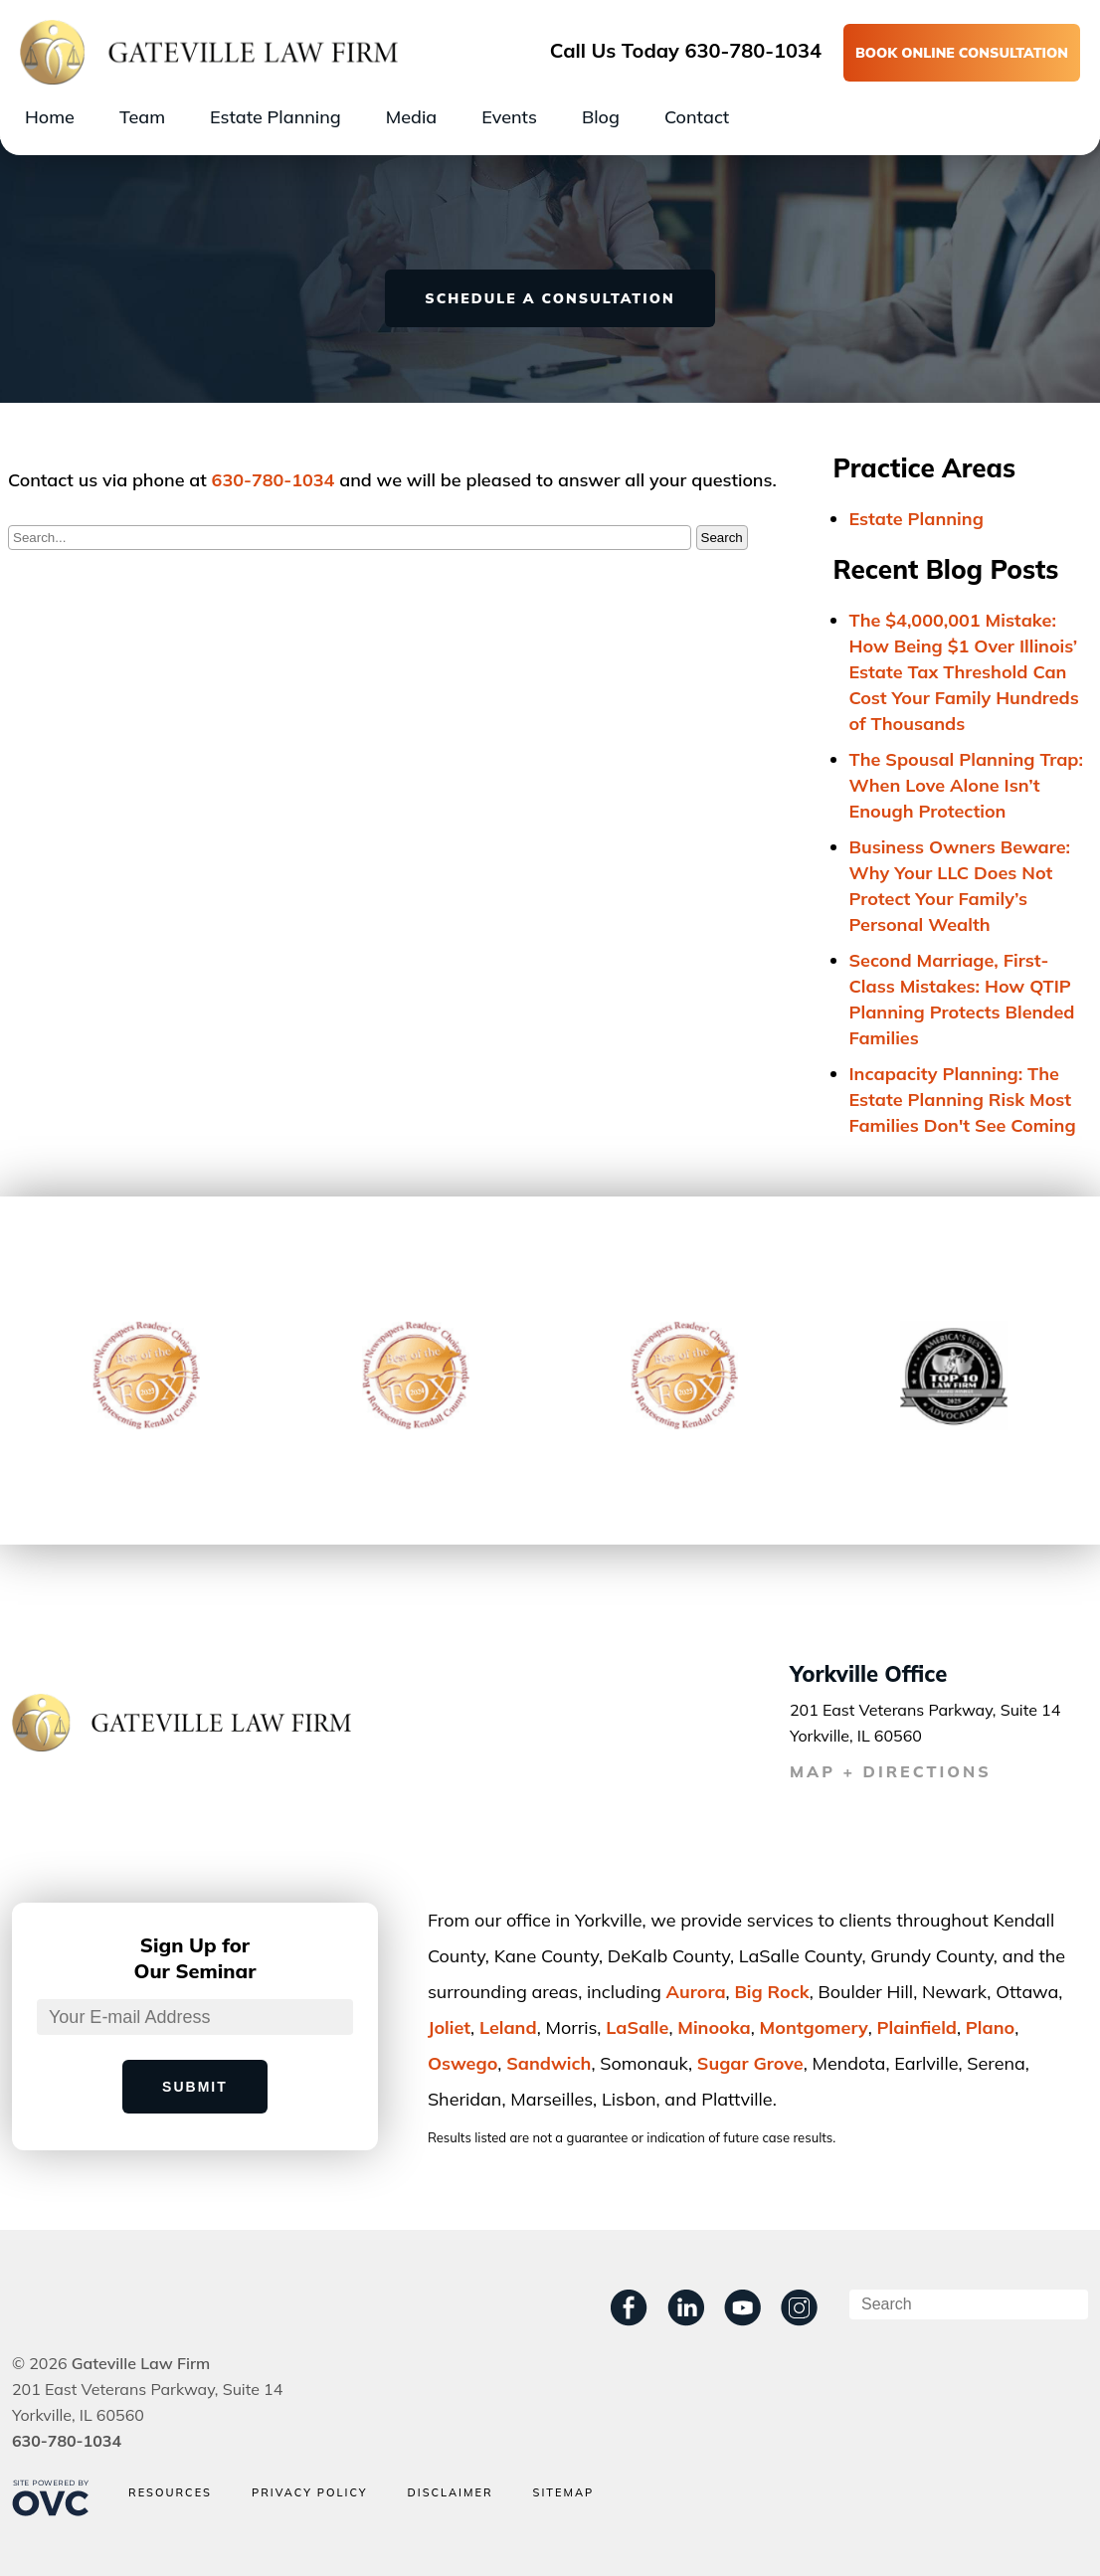 The width and height of the screenshot is (1100, 2576). What do you see at coordinates (411, 116) in the screenshot?
I see `Media` at bounding box center [411, 116].